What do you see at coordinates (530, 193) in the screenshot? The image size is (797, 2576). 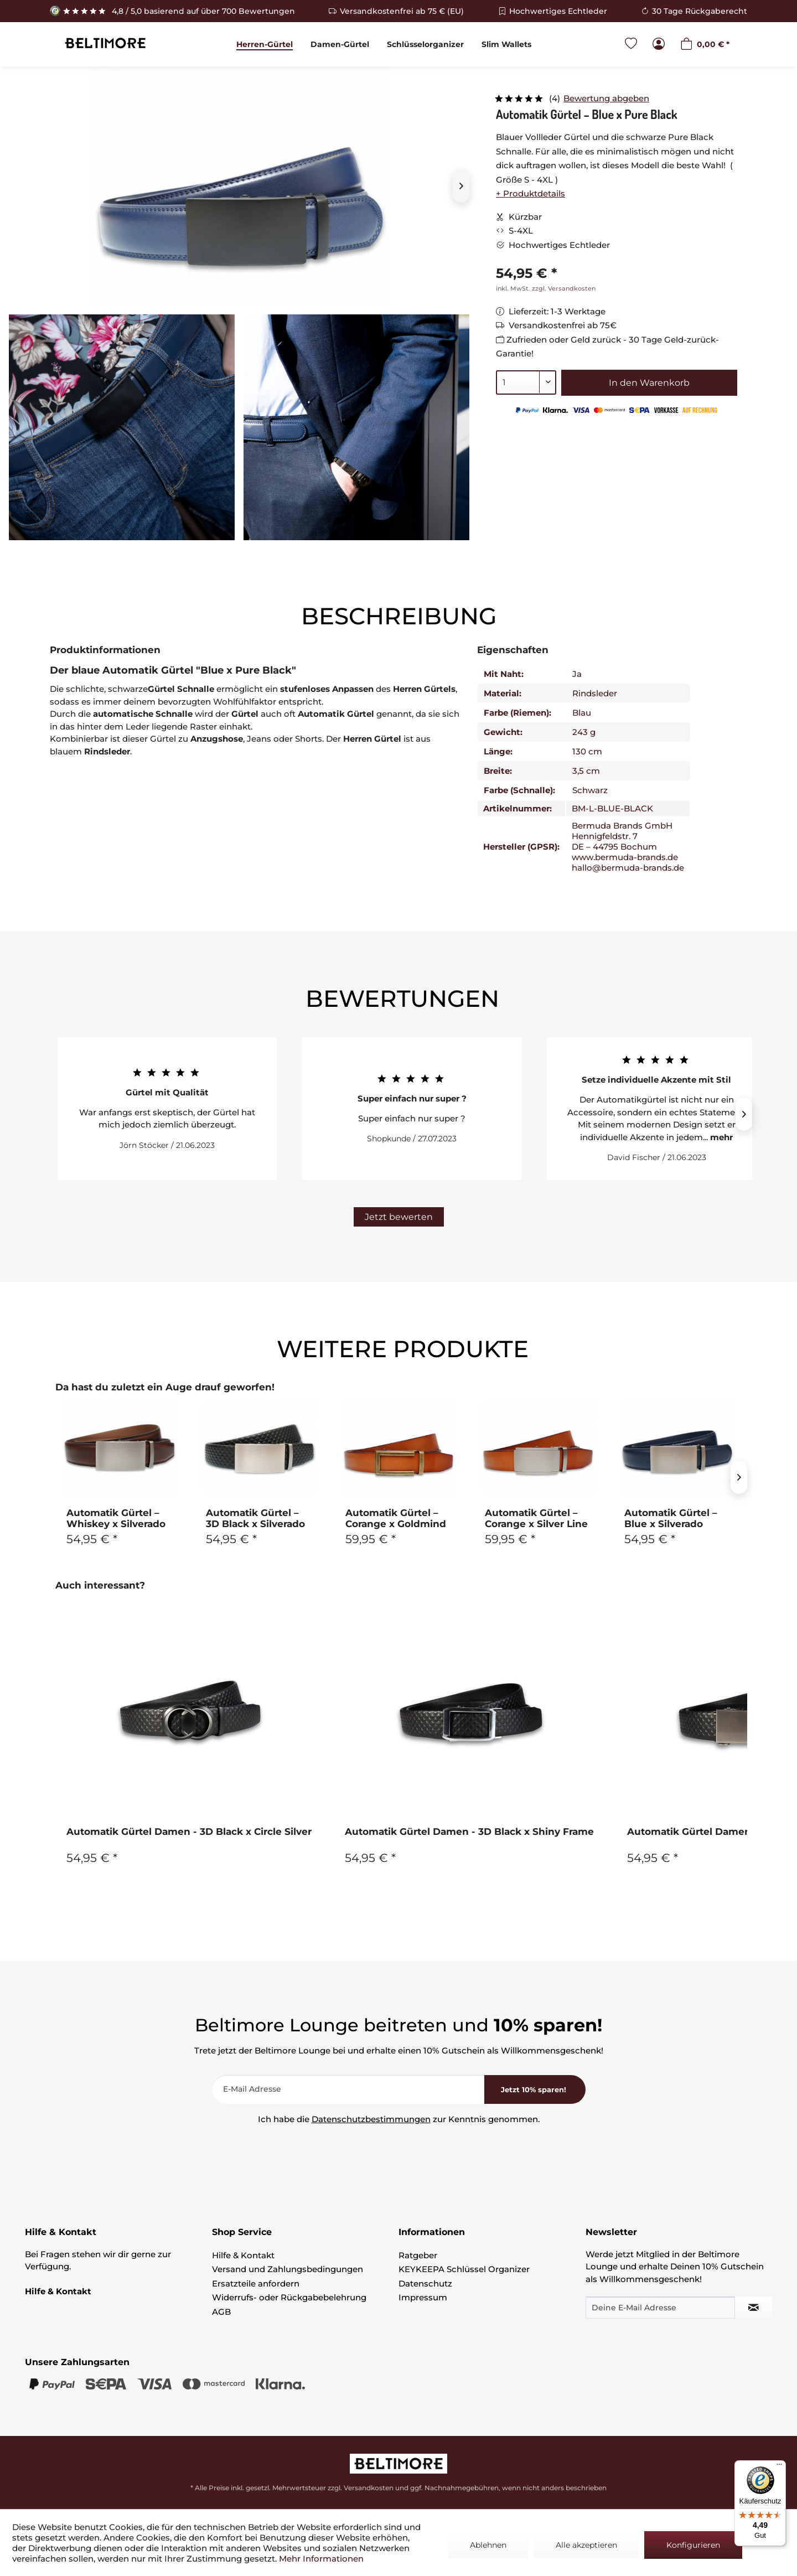 I see `+ Produktdetails` at bounding box center [530, 193].